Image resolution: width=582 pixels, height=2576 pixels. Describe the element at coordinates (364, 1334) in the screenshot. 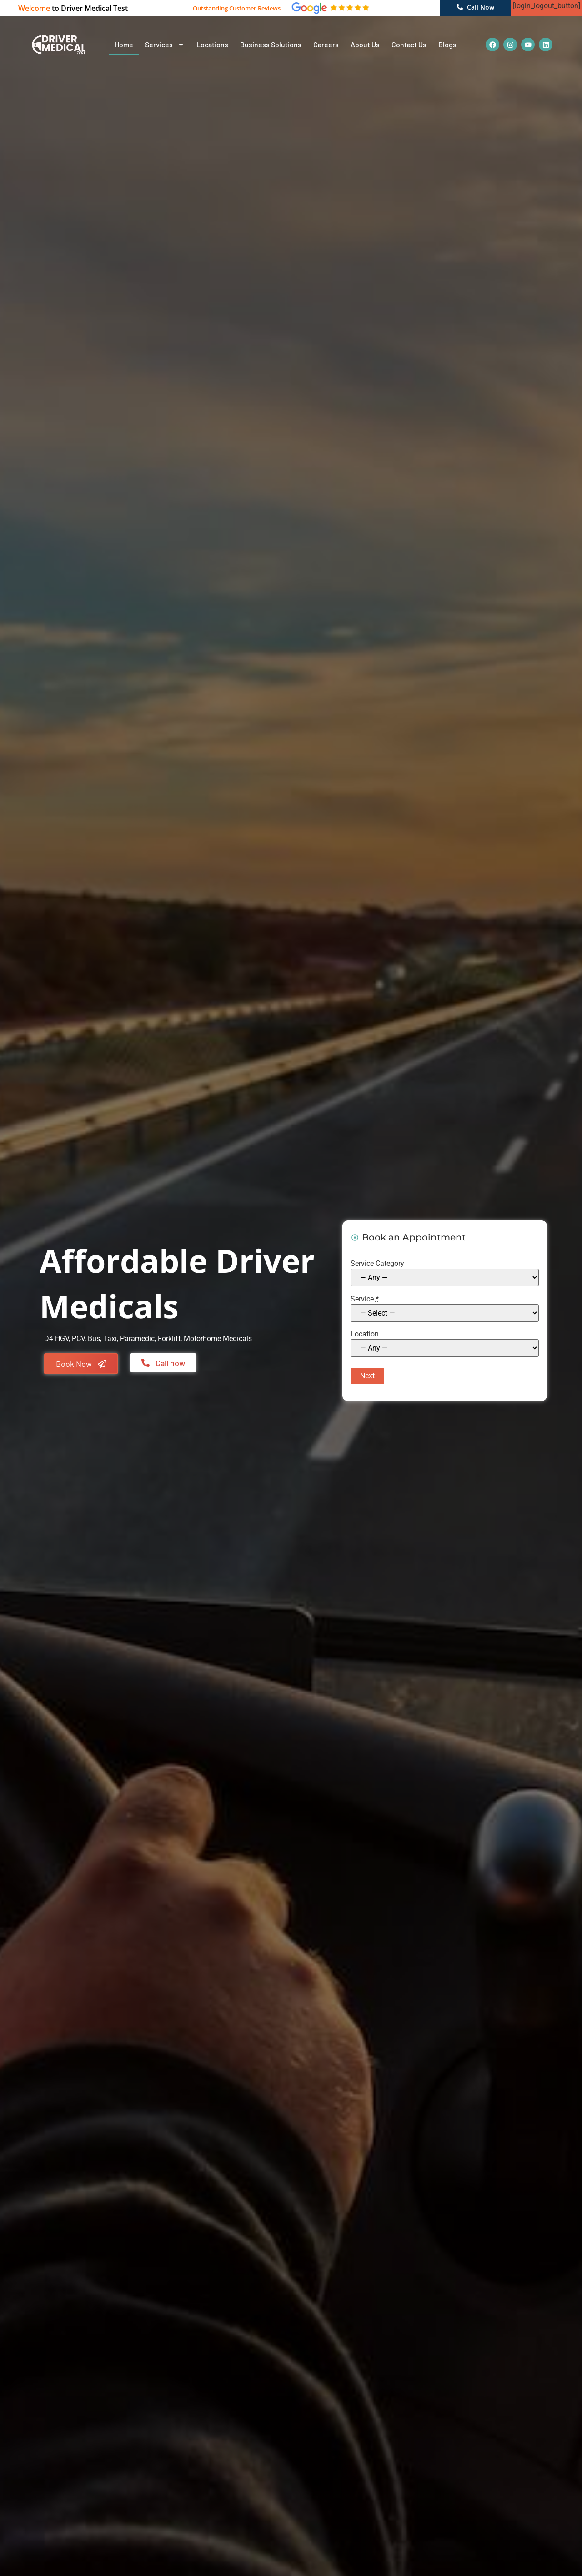

I see `Location` at that location.